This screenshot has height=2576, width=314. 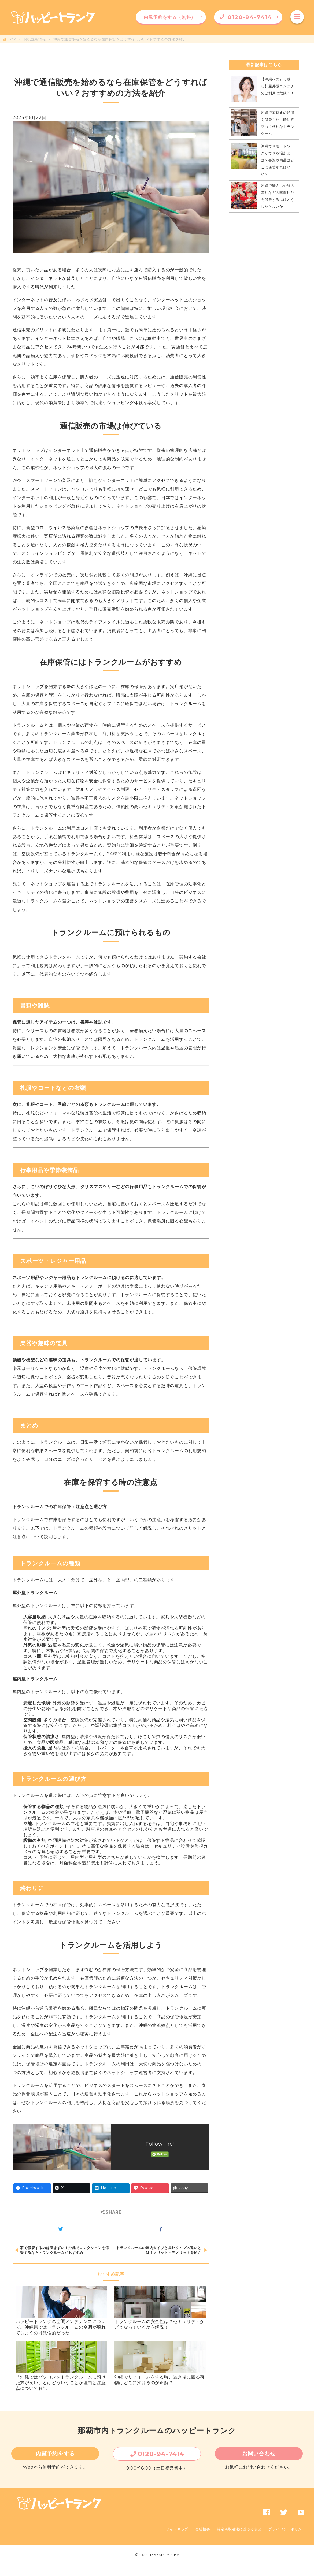 I want to click on トランクルームの屋内タイプと屋外タイプの違いとは？メリット・デメリットを紹介, so click(x=158, y=2250).